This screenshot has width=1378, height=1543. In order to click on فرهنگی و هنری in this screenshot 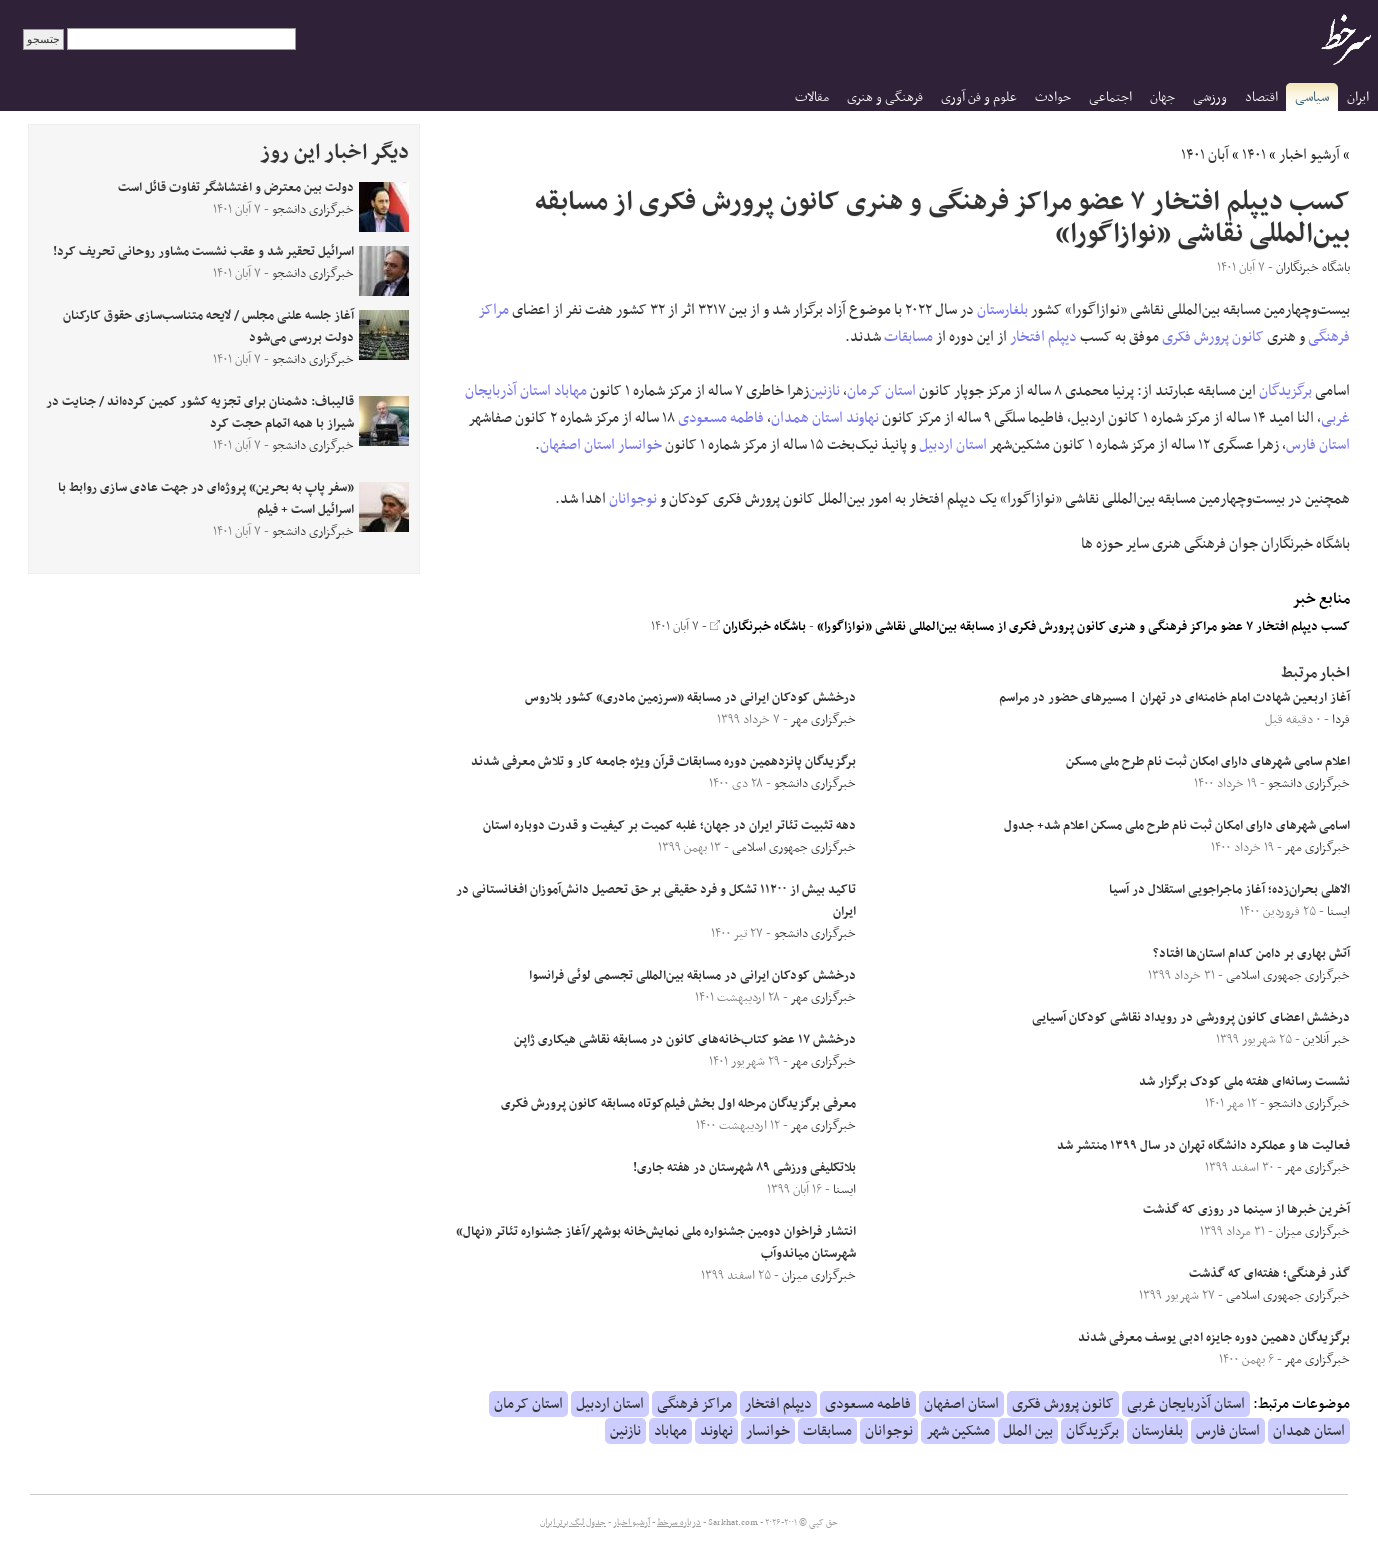, I will do `click(885, 97)`.